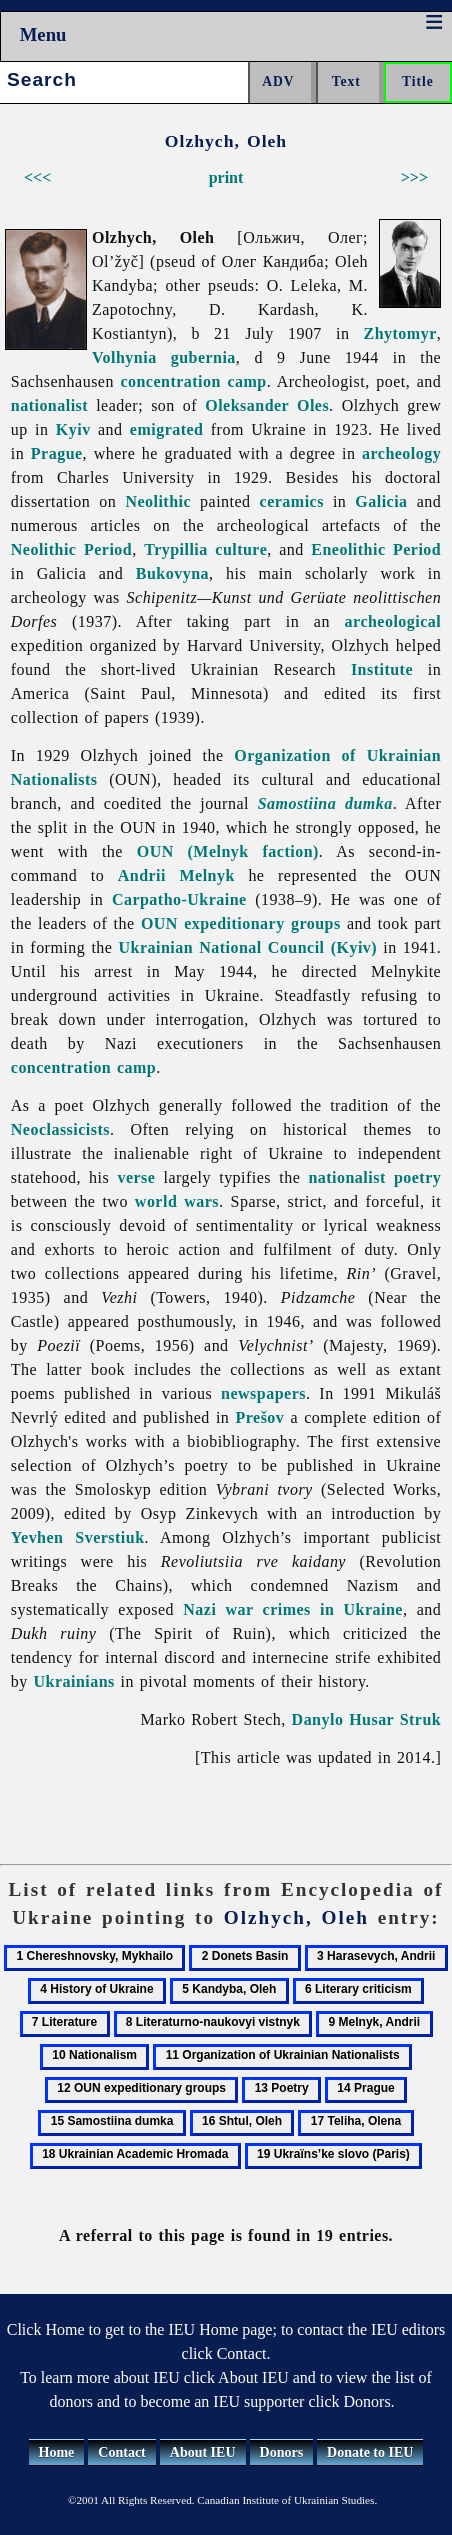  Describe the element at coordinates (136, 1177) in the screenshot. I see `verse` at that location.